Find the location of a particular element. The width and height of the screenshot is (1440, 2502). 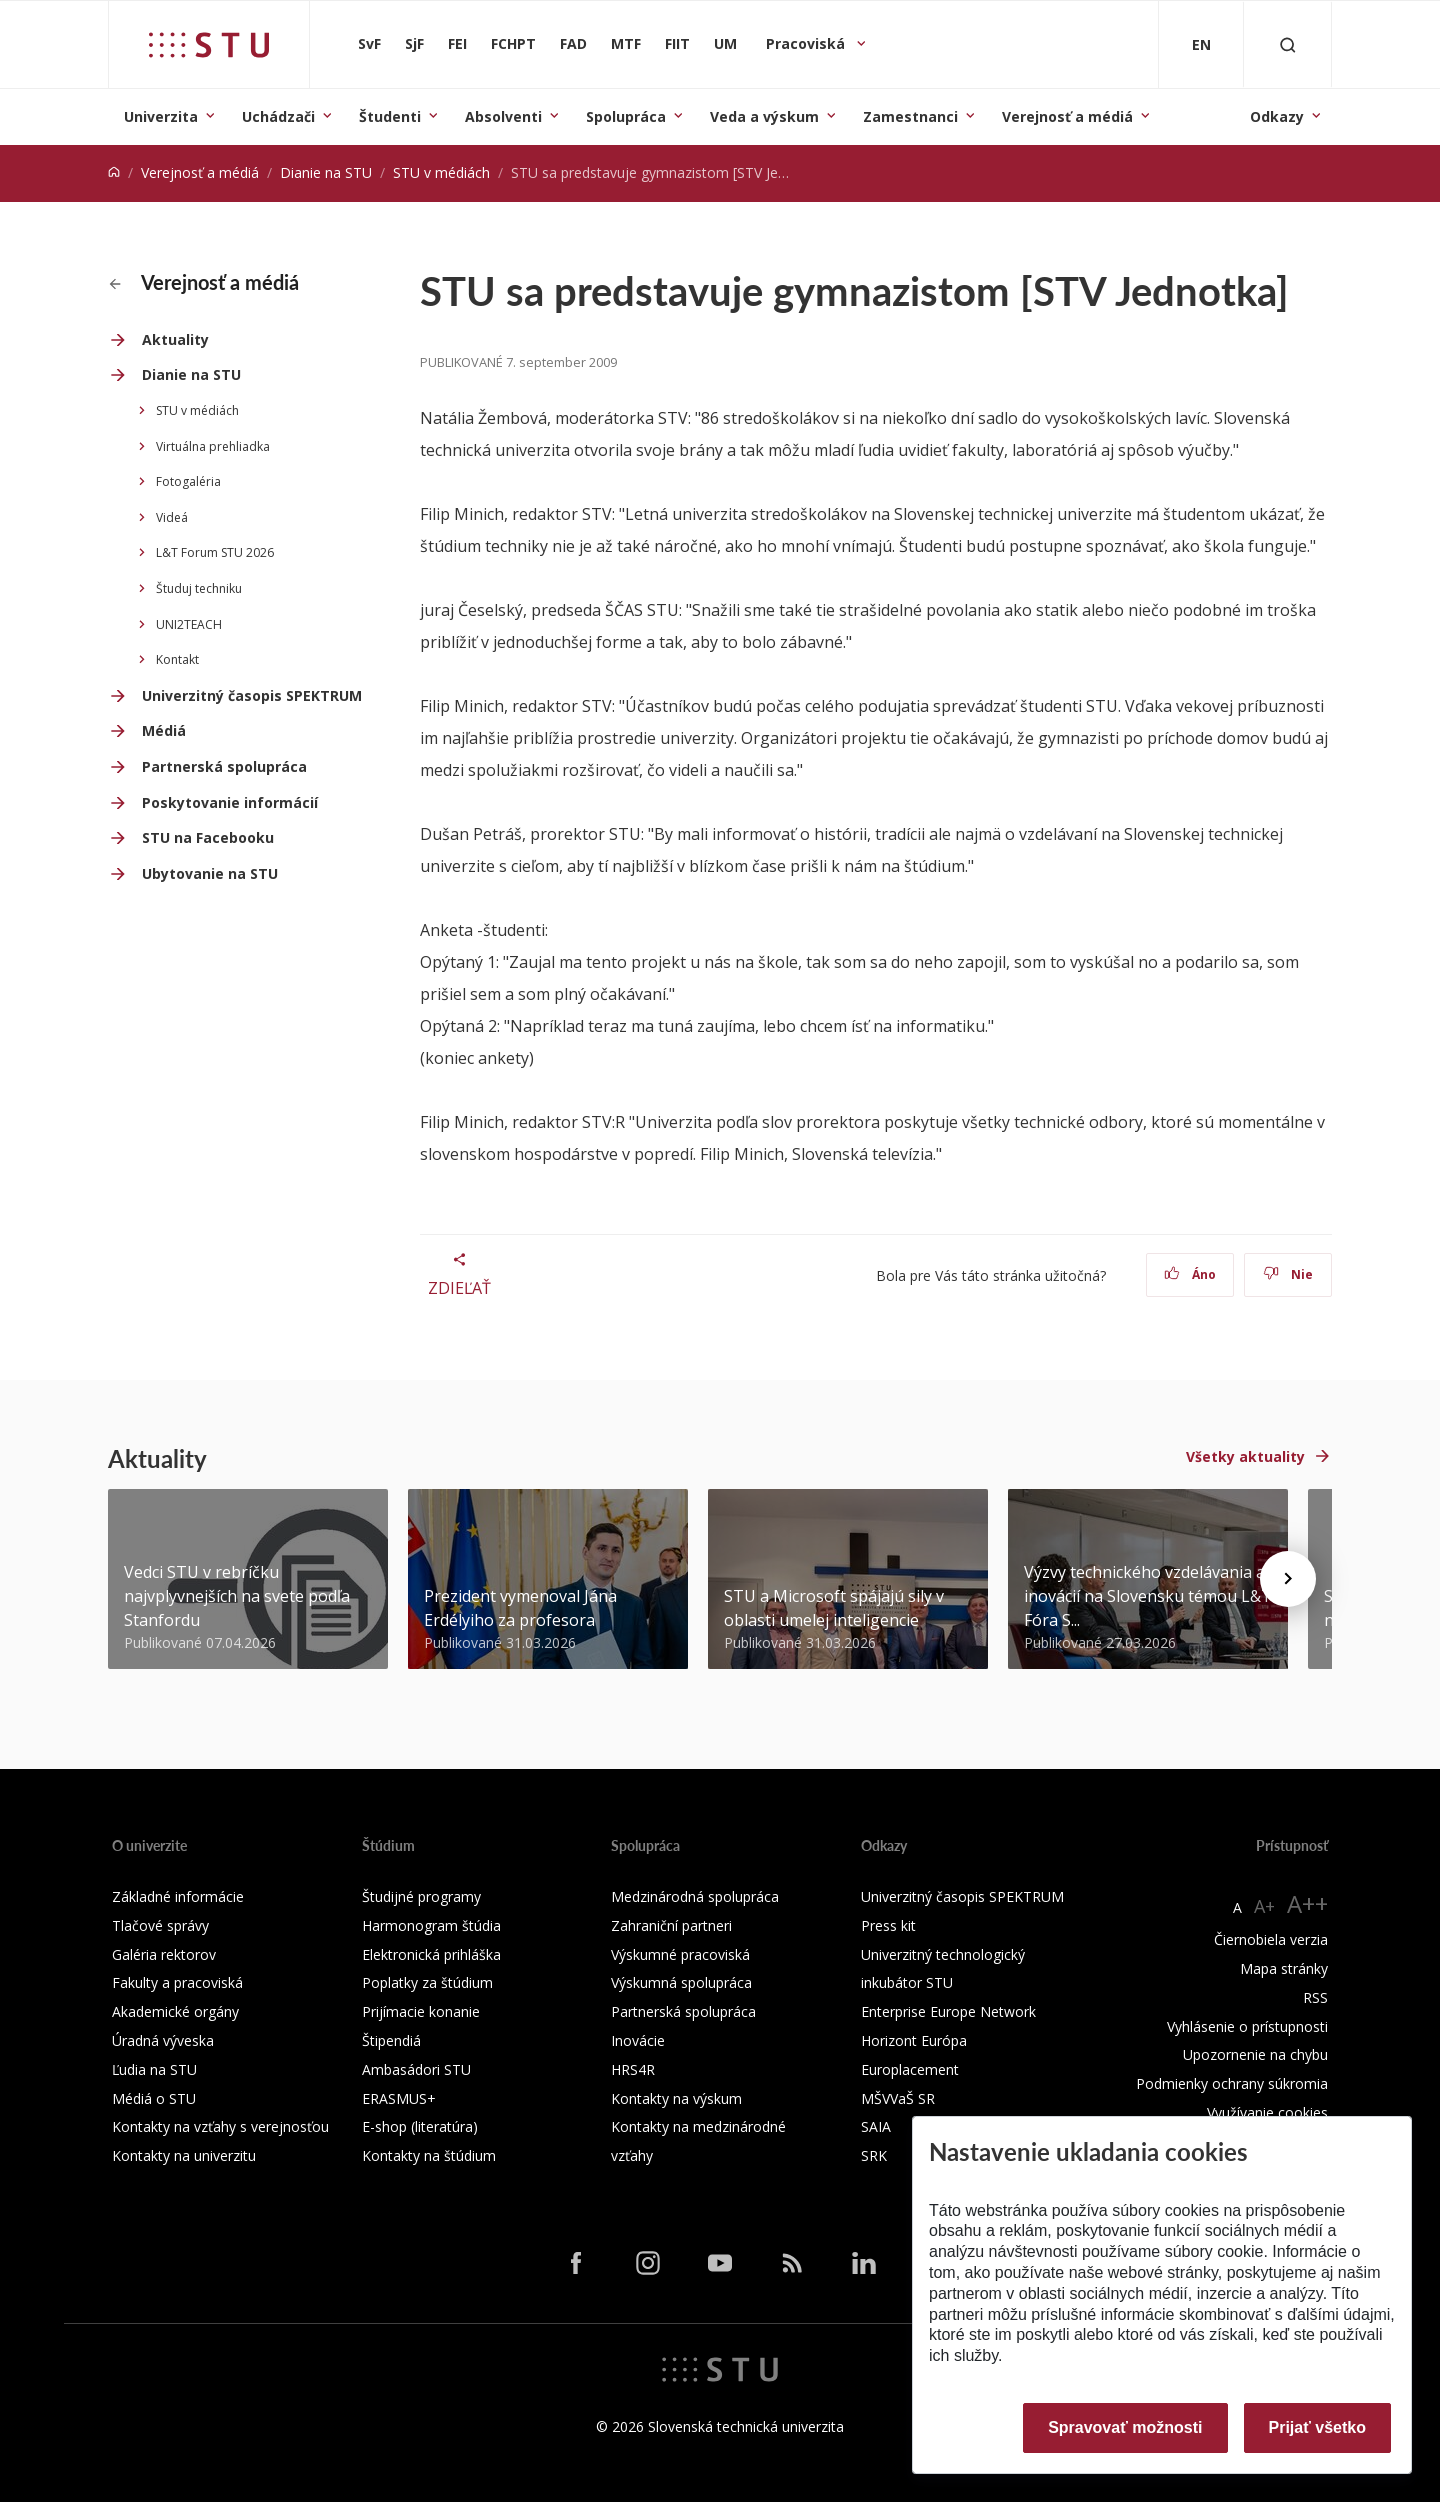

Zamestnanci is located at coordinates (910, 116).